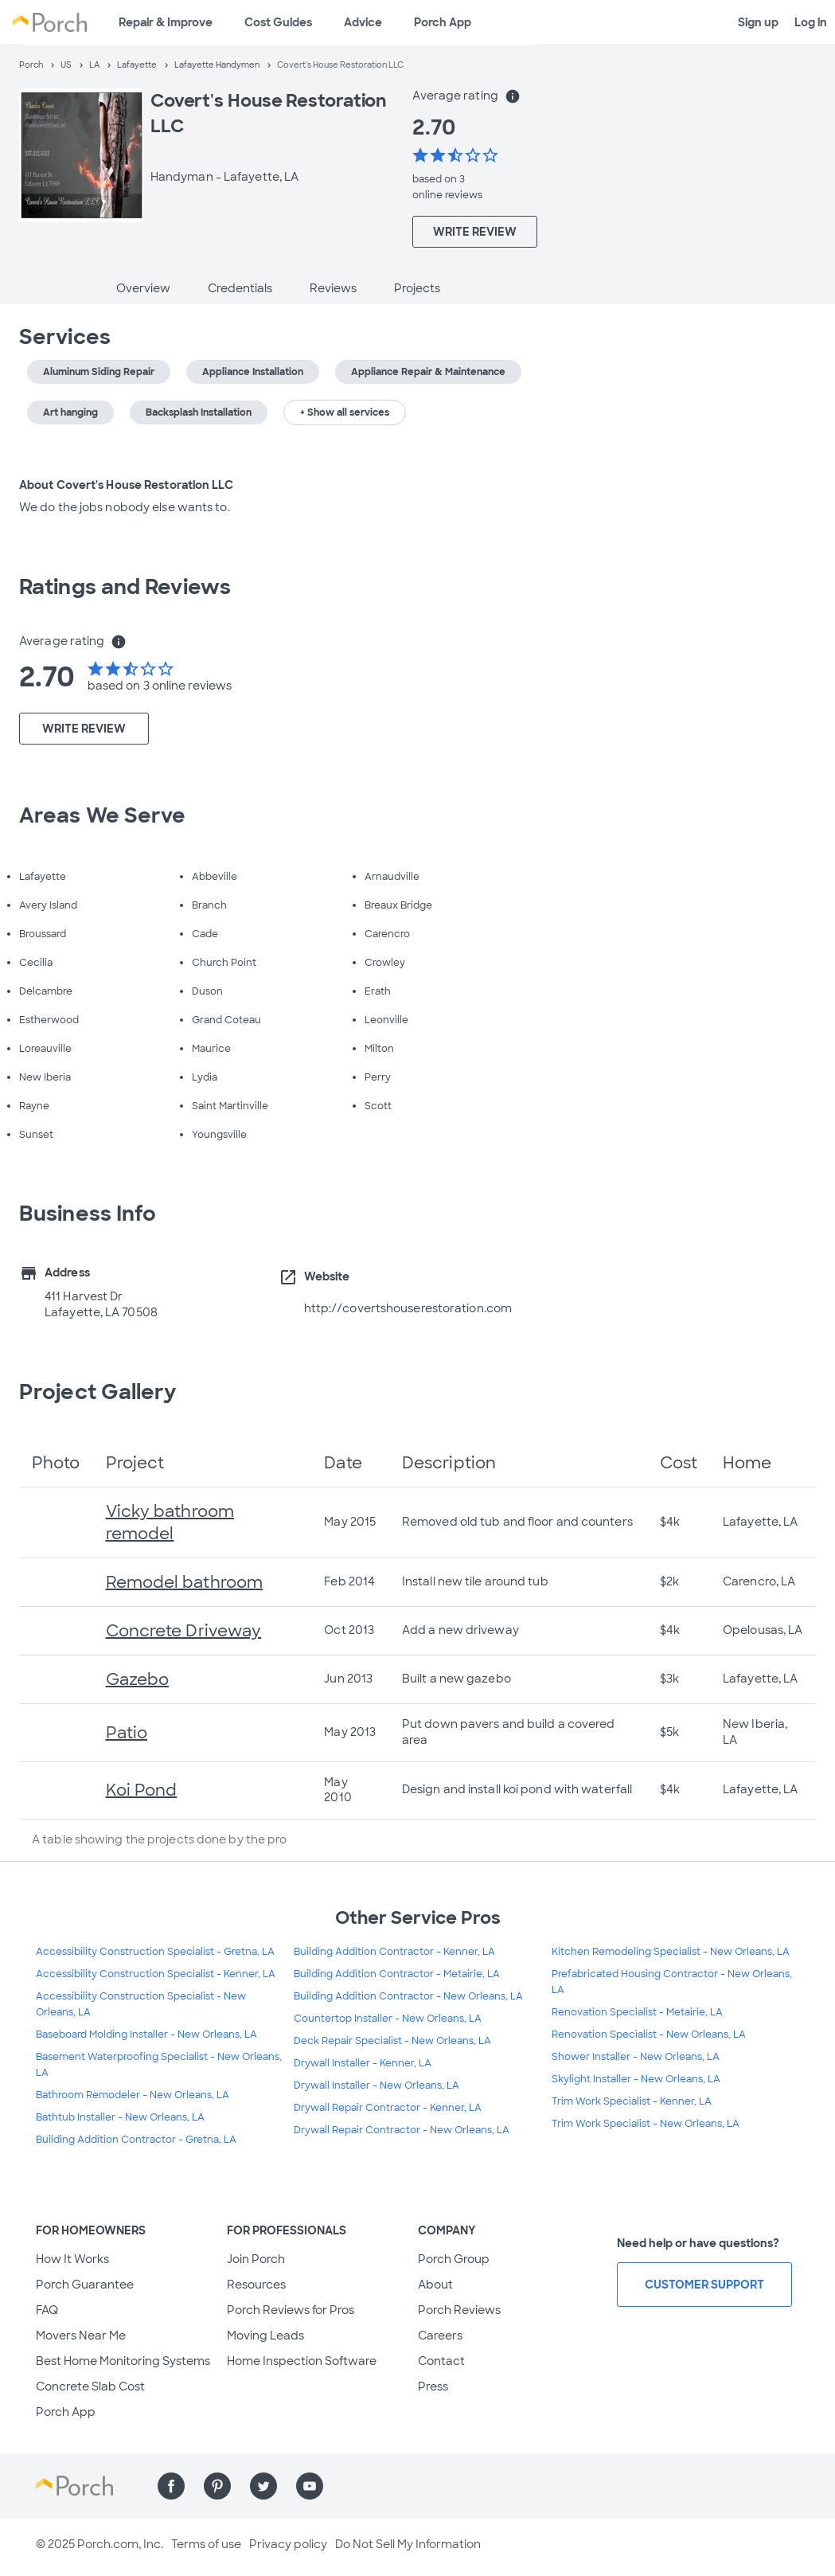 The image size is (835, 2576). I want to click on Ratings and Reviews, so click(125, 586).